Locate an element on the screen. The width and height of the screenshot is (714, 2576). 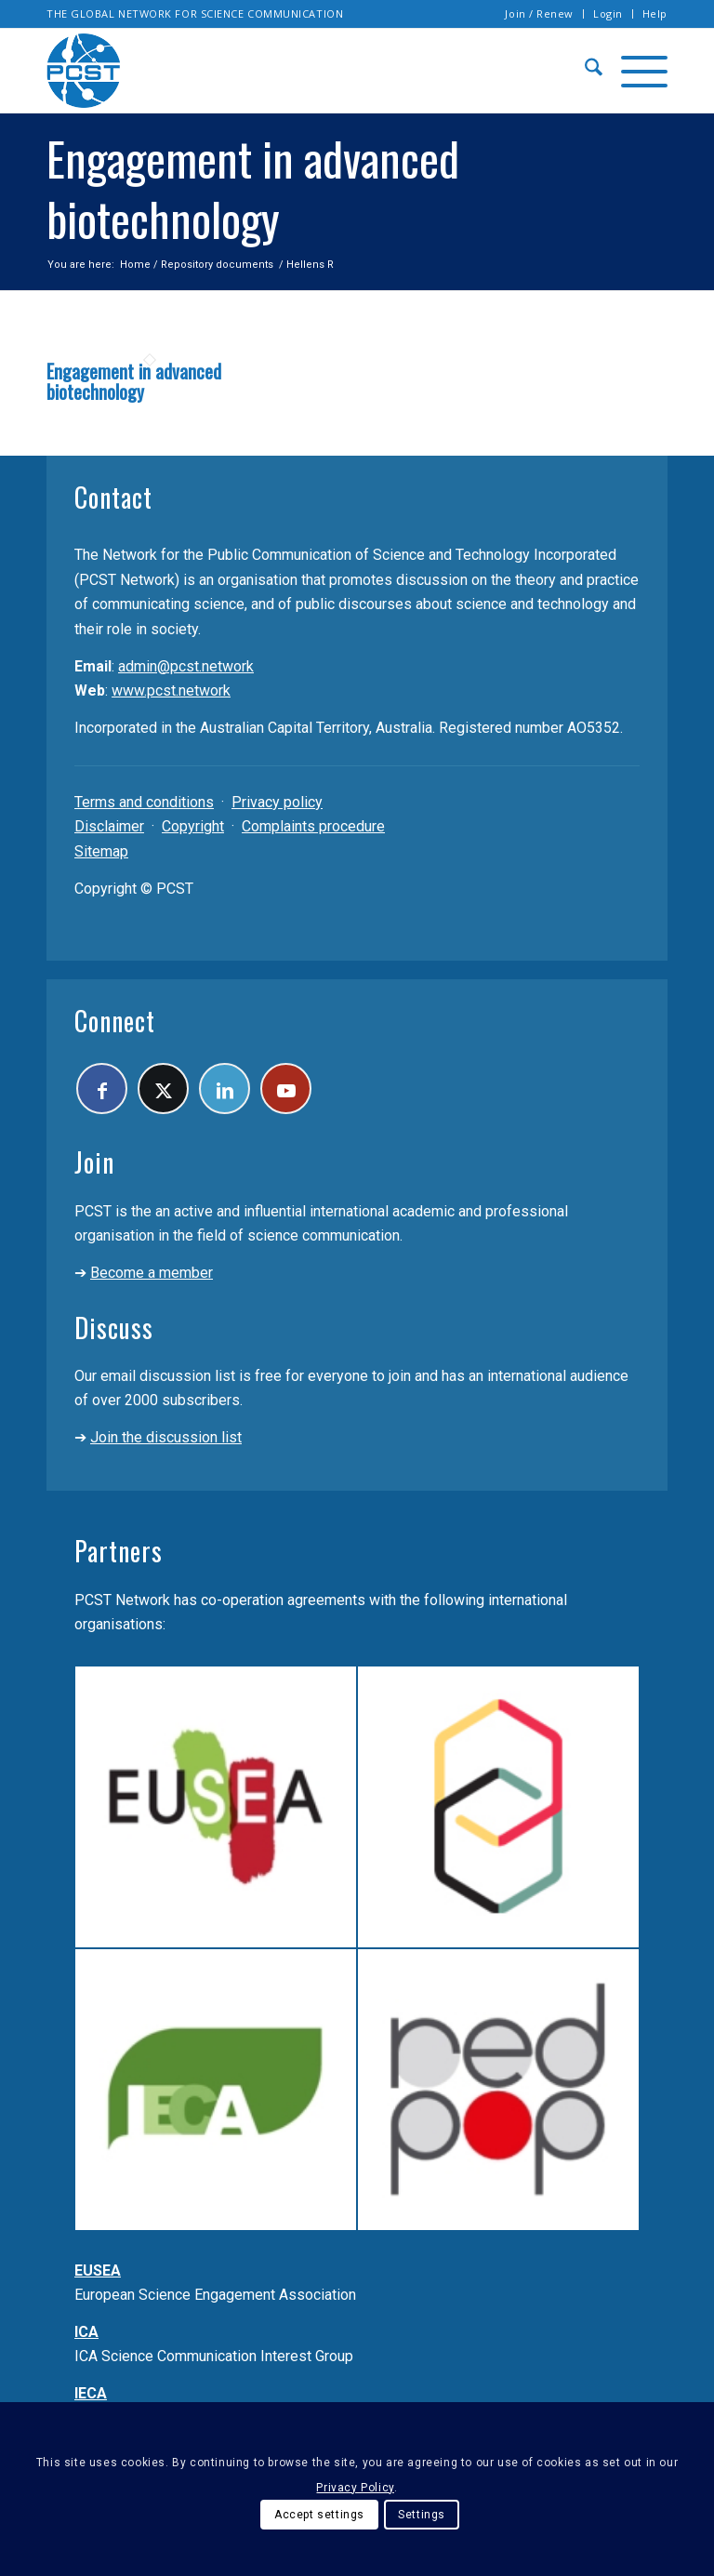
[Search] is located at coordinates (584, 71).